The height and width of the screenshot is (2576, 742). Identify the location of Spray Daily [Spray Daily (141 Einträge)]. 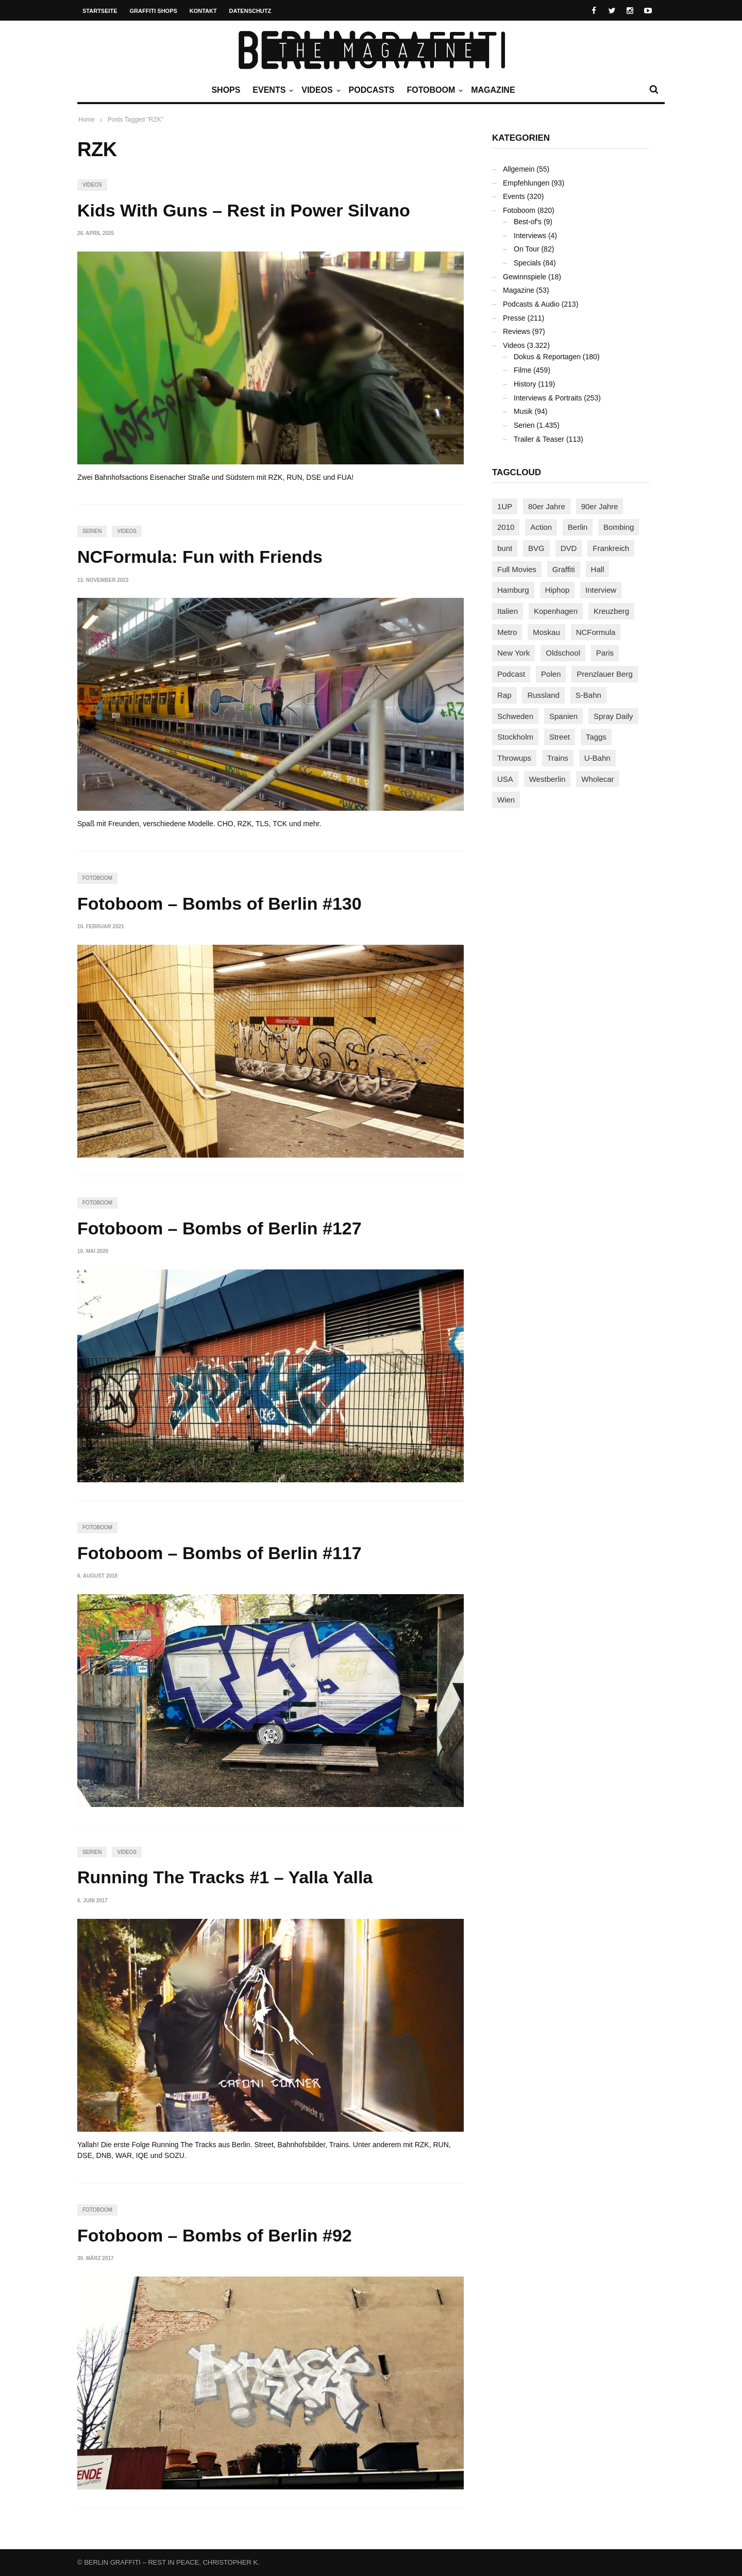
(613, 716).